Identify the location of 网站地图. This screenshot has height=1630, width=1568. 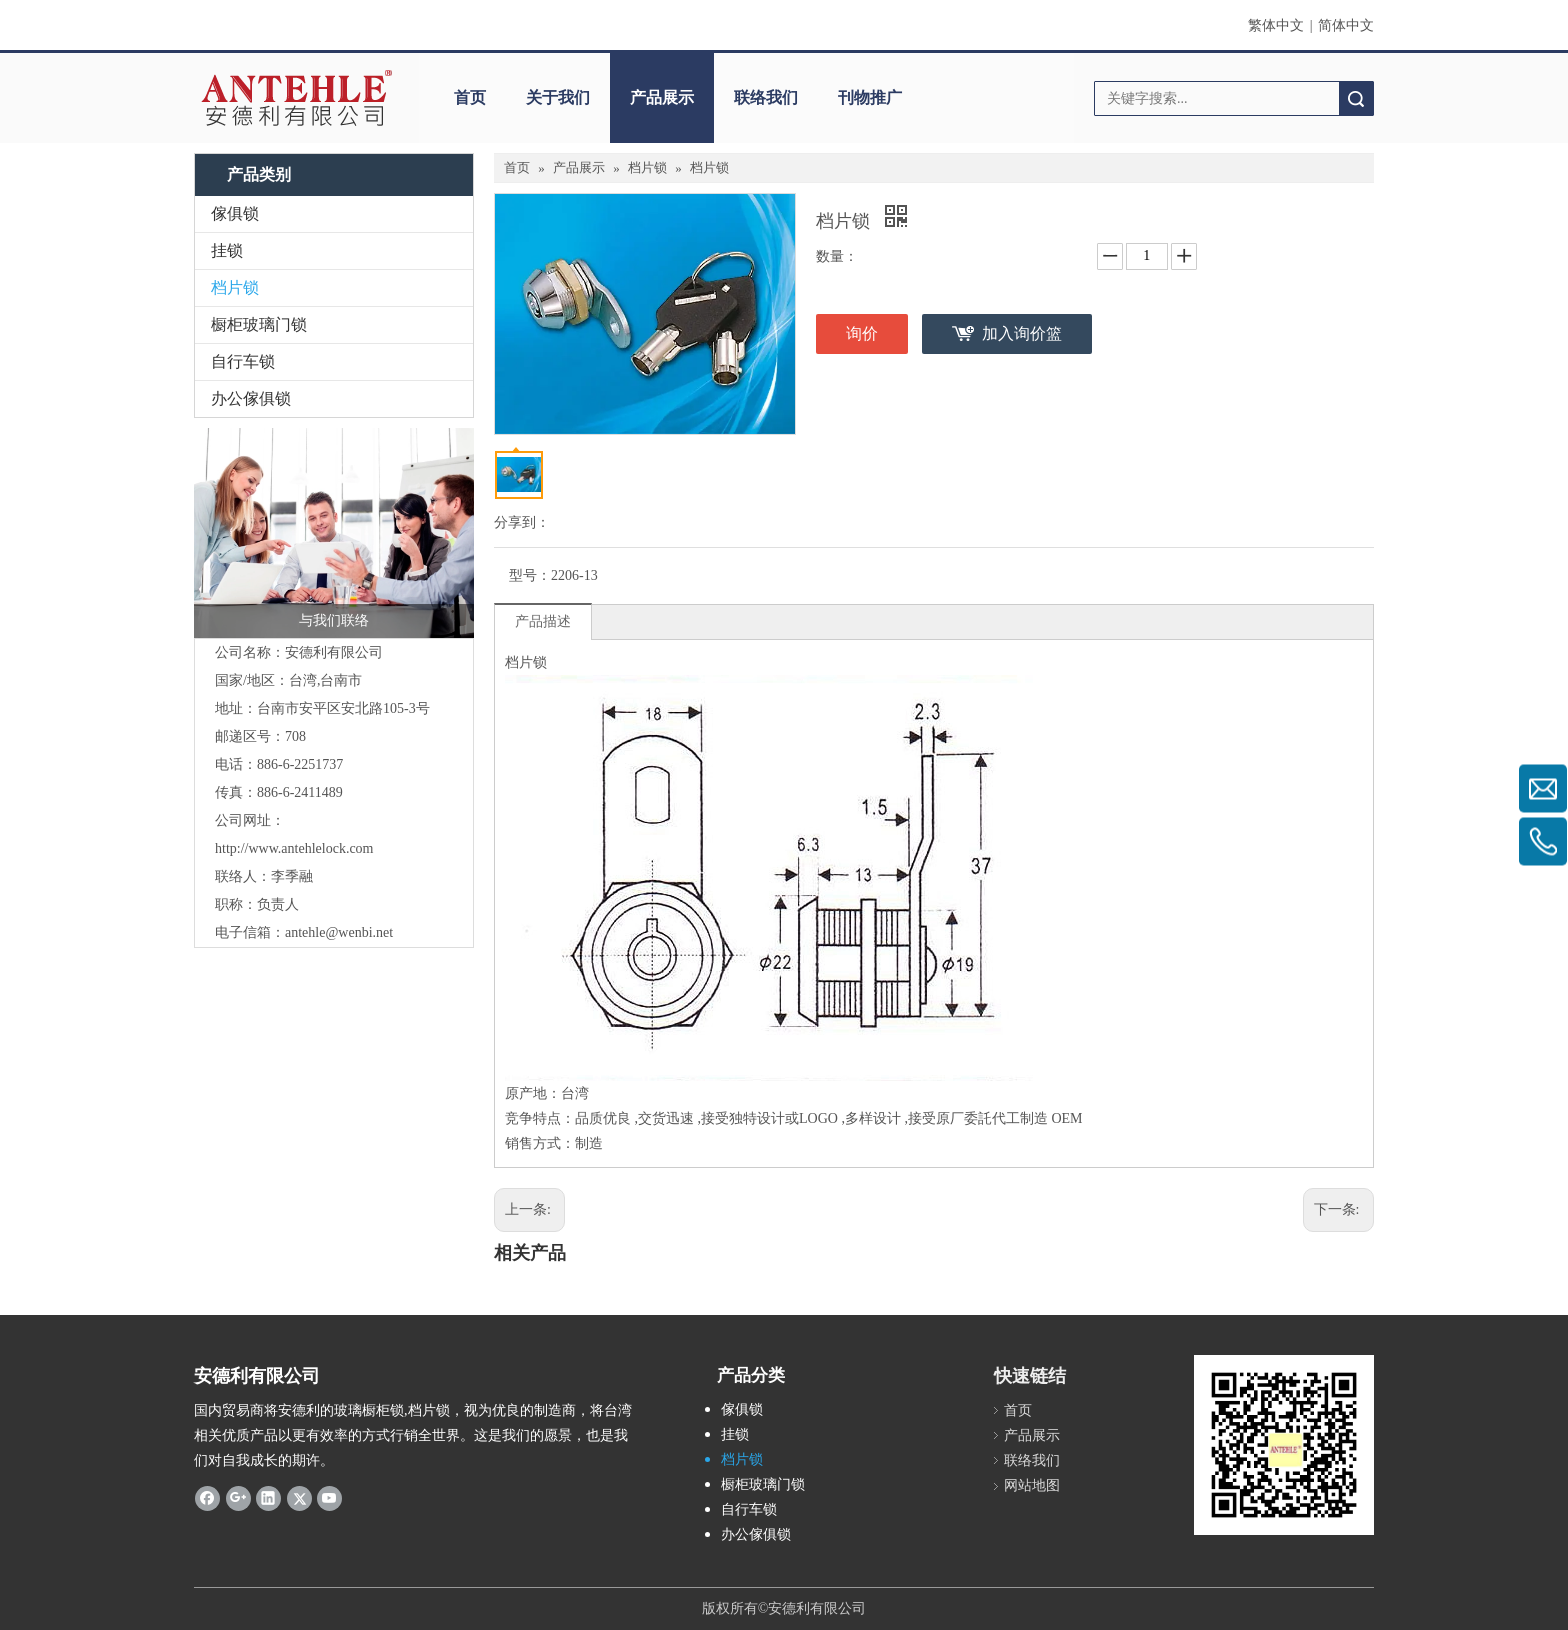
(1032, 1485).